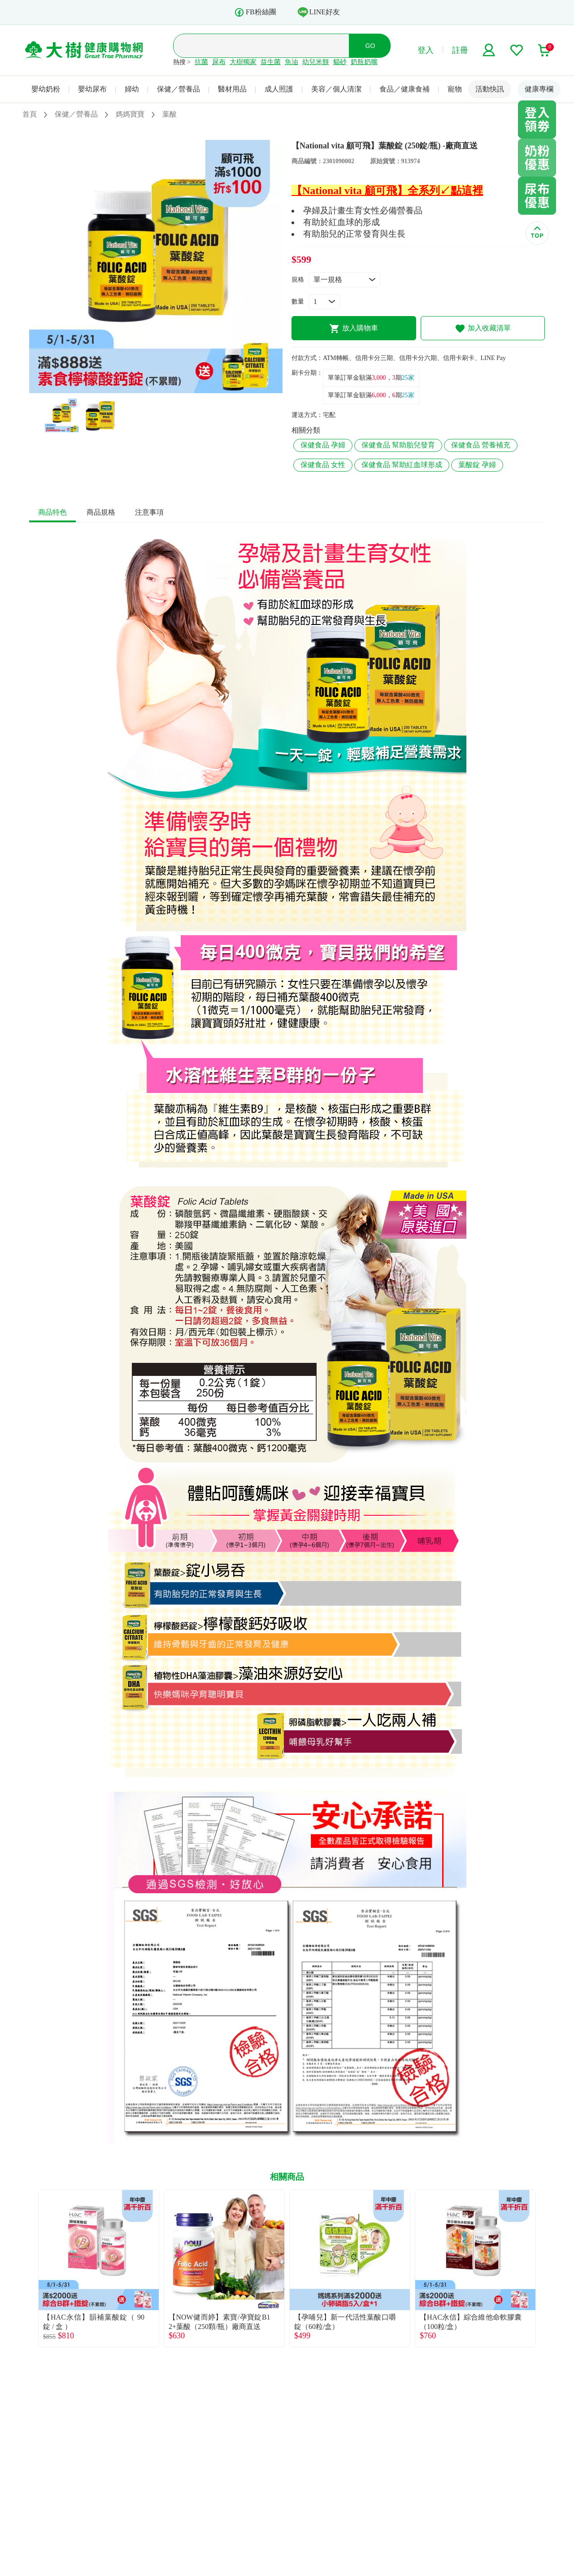 This screenshot has height=2576, width=574. I want to click on LINE好友, so click(319, 12).